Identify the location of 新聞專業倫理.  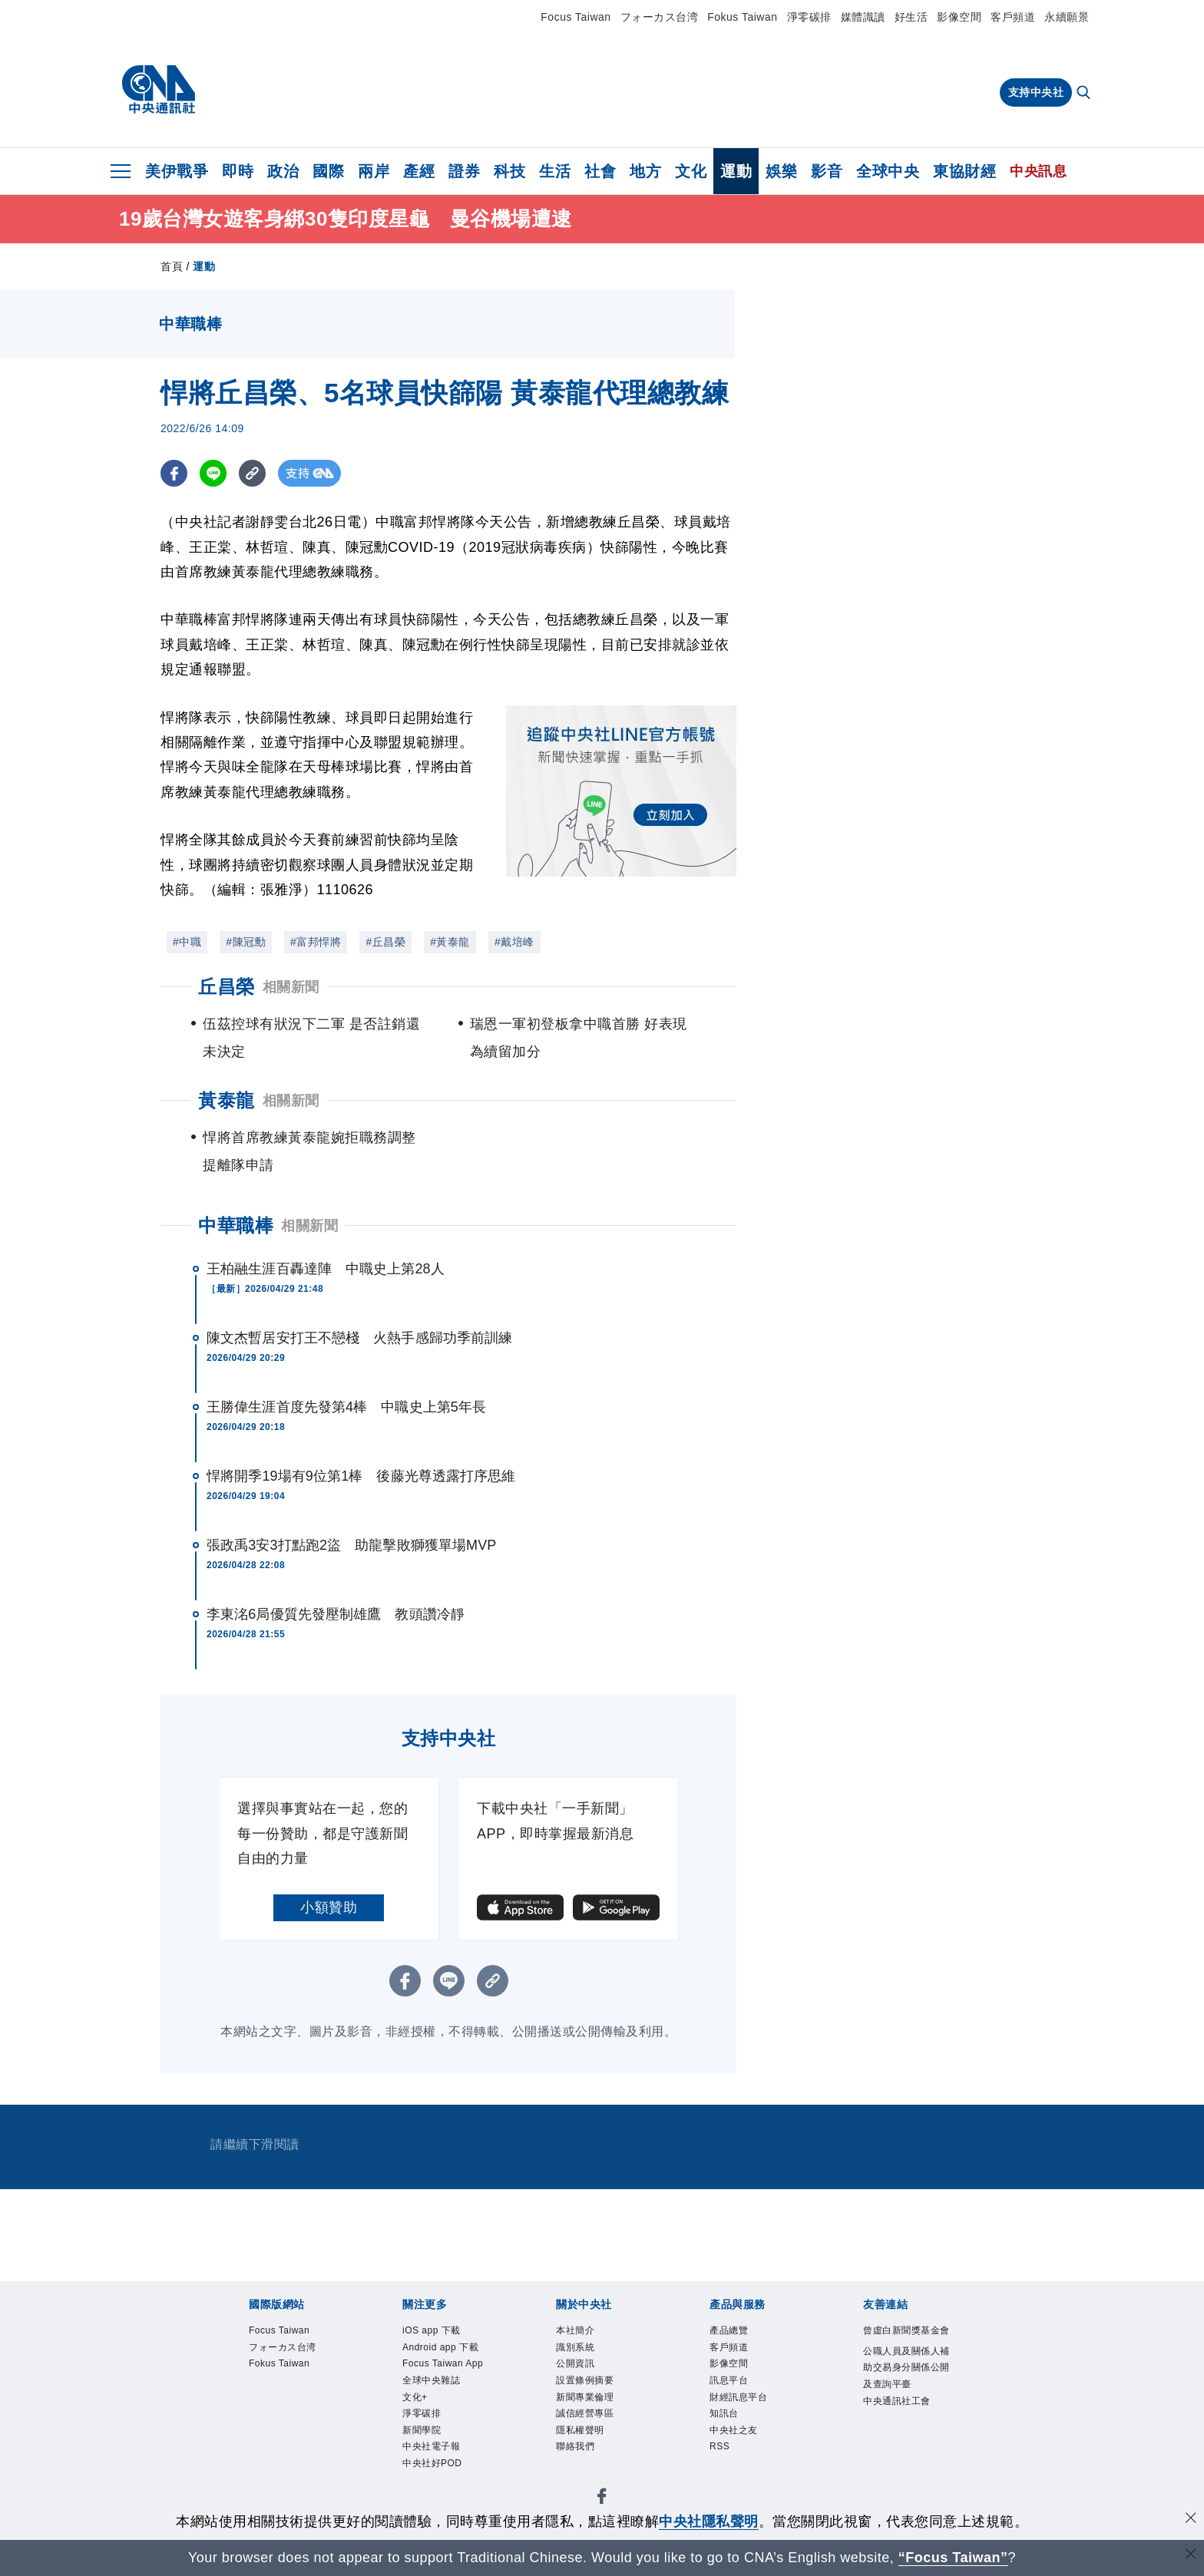
(516, 2418).